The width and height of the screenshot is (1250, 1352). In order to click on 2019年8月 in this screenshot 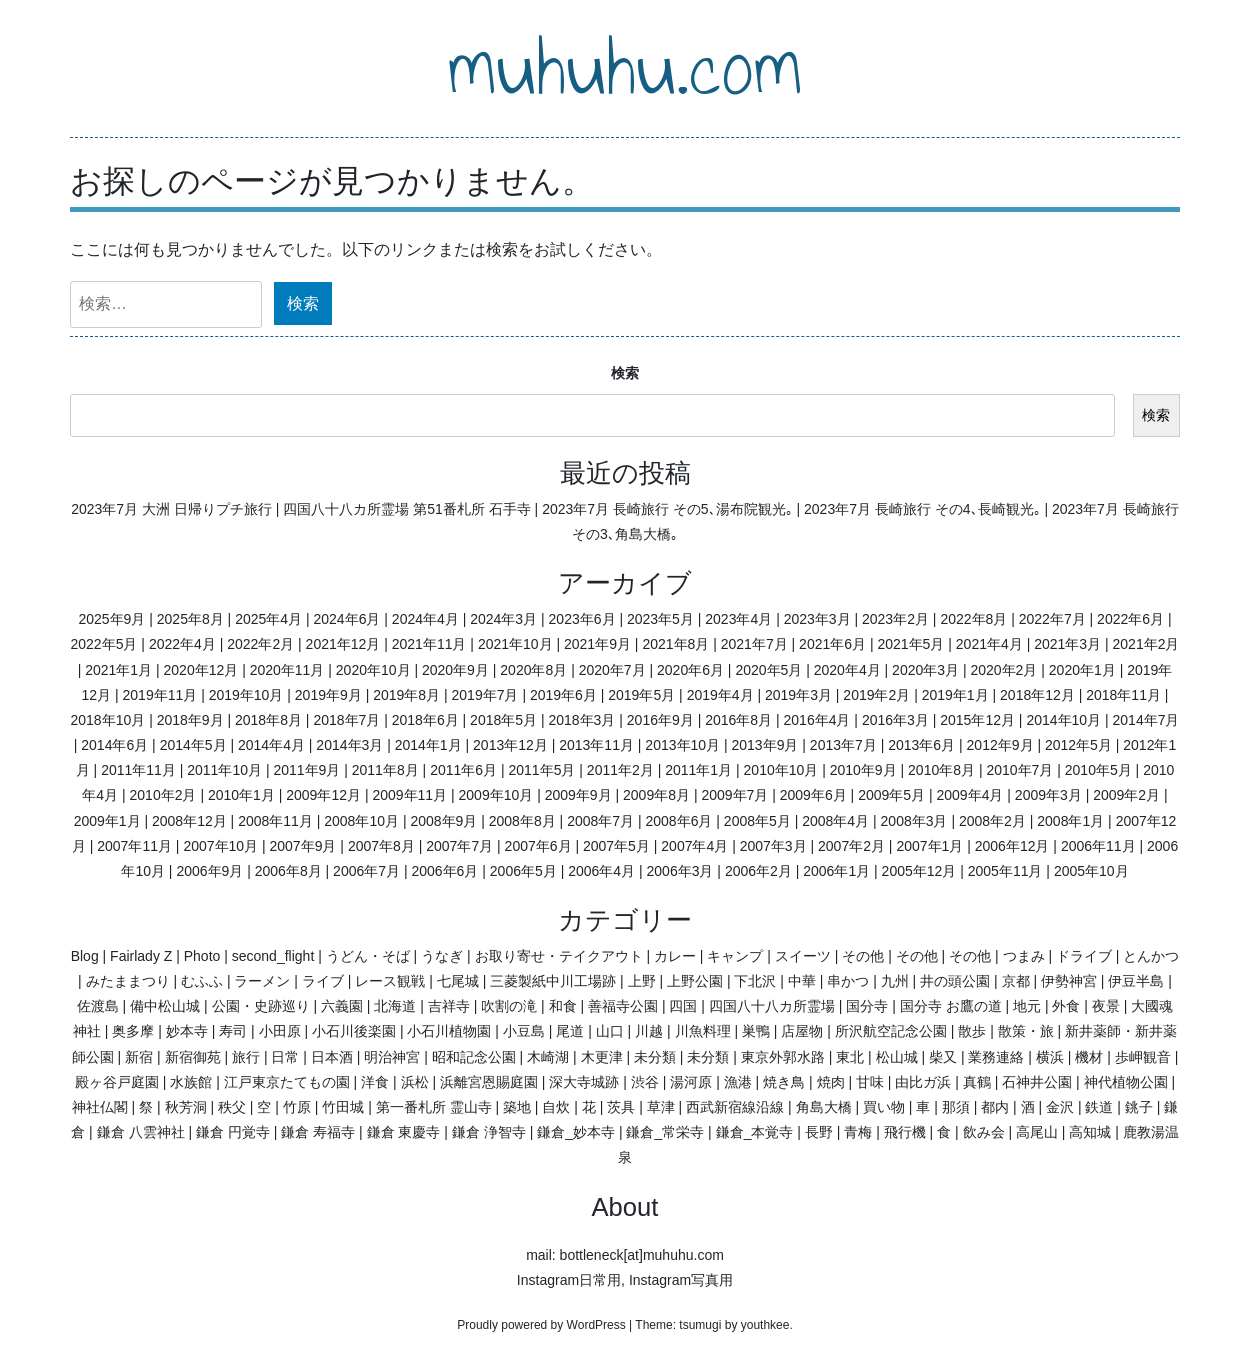, I will do `click(406, 695)`.